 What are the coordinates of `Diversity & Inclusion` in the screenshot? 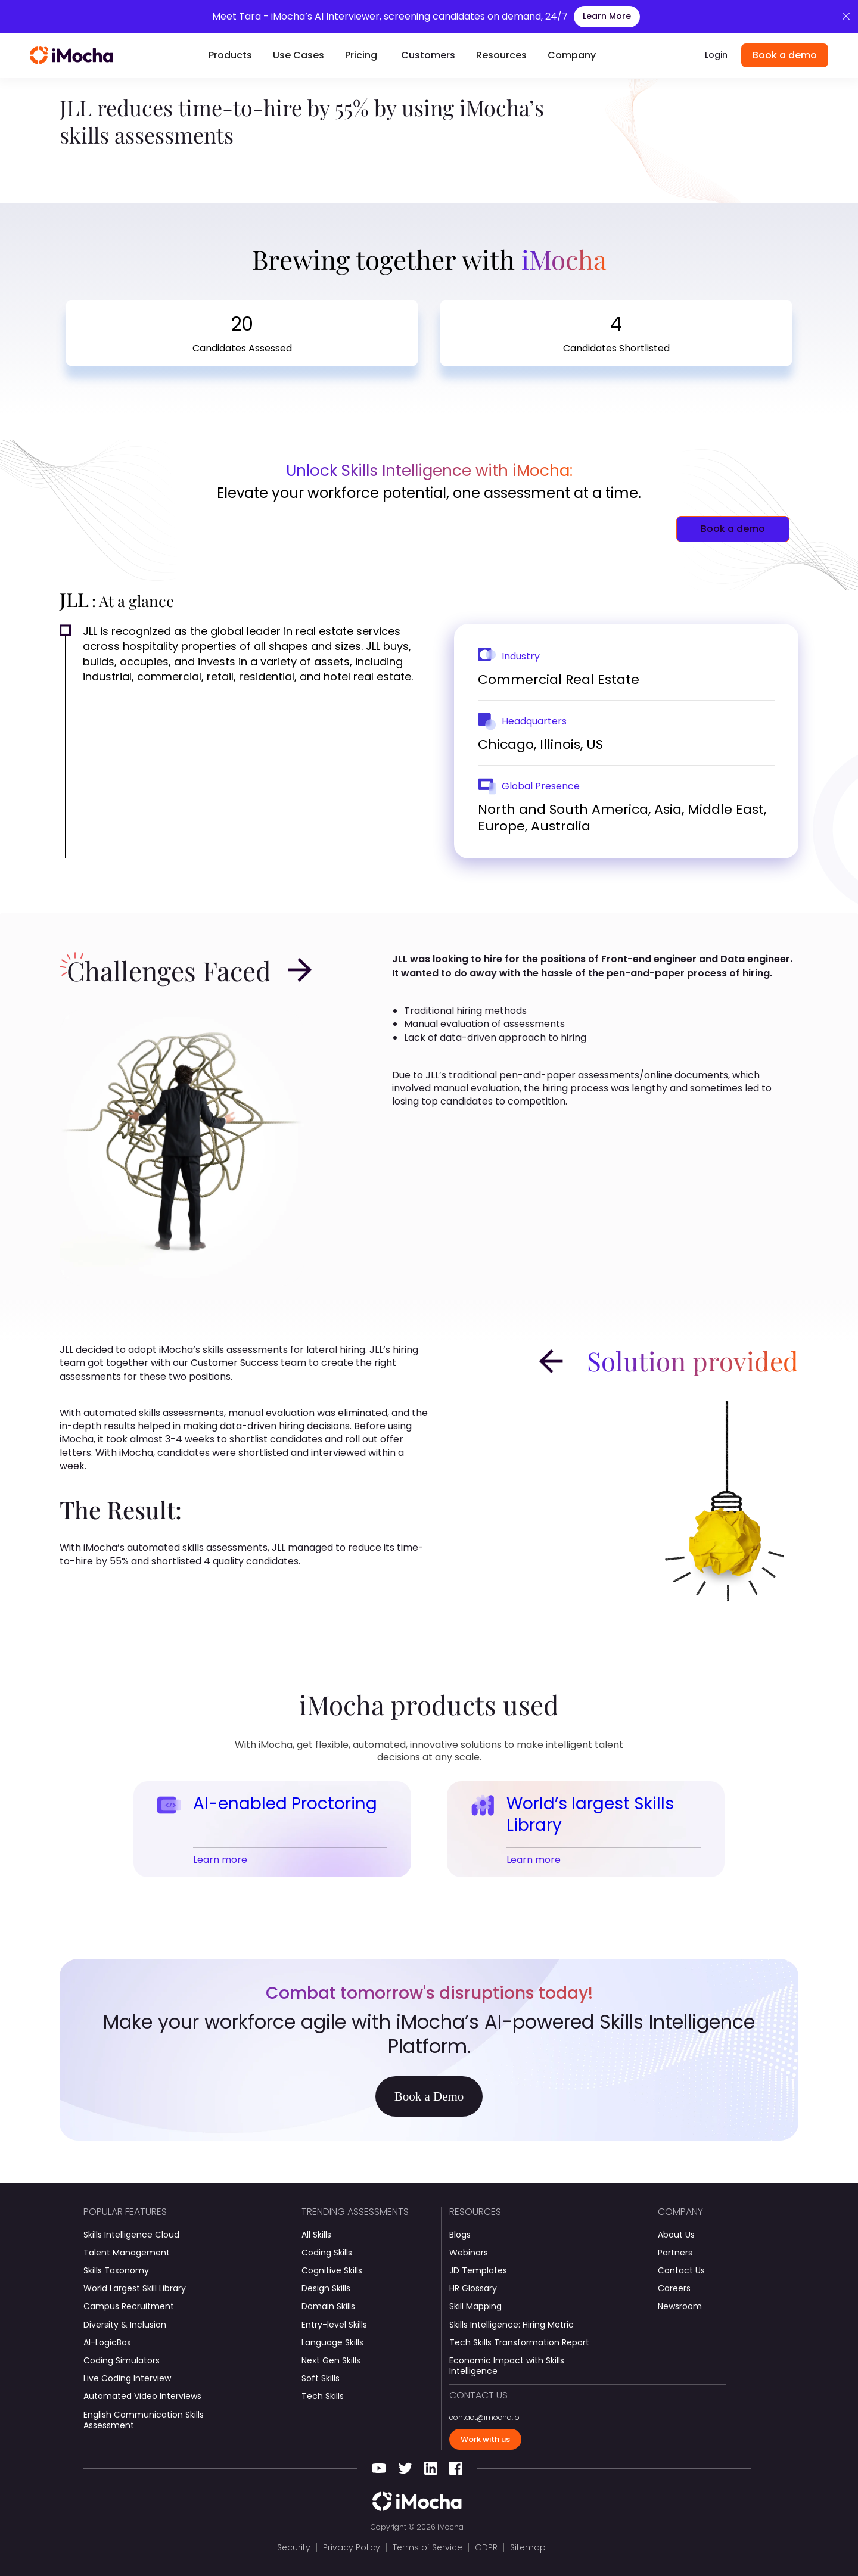 It's located at (124, 2324).